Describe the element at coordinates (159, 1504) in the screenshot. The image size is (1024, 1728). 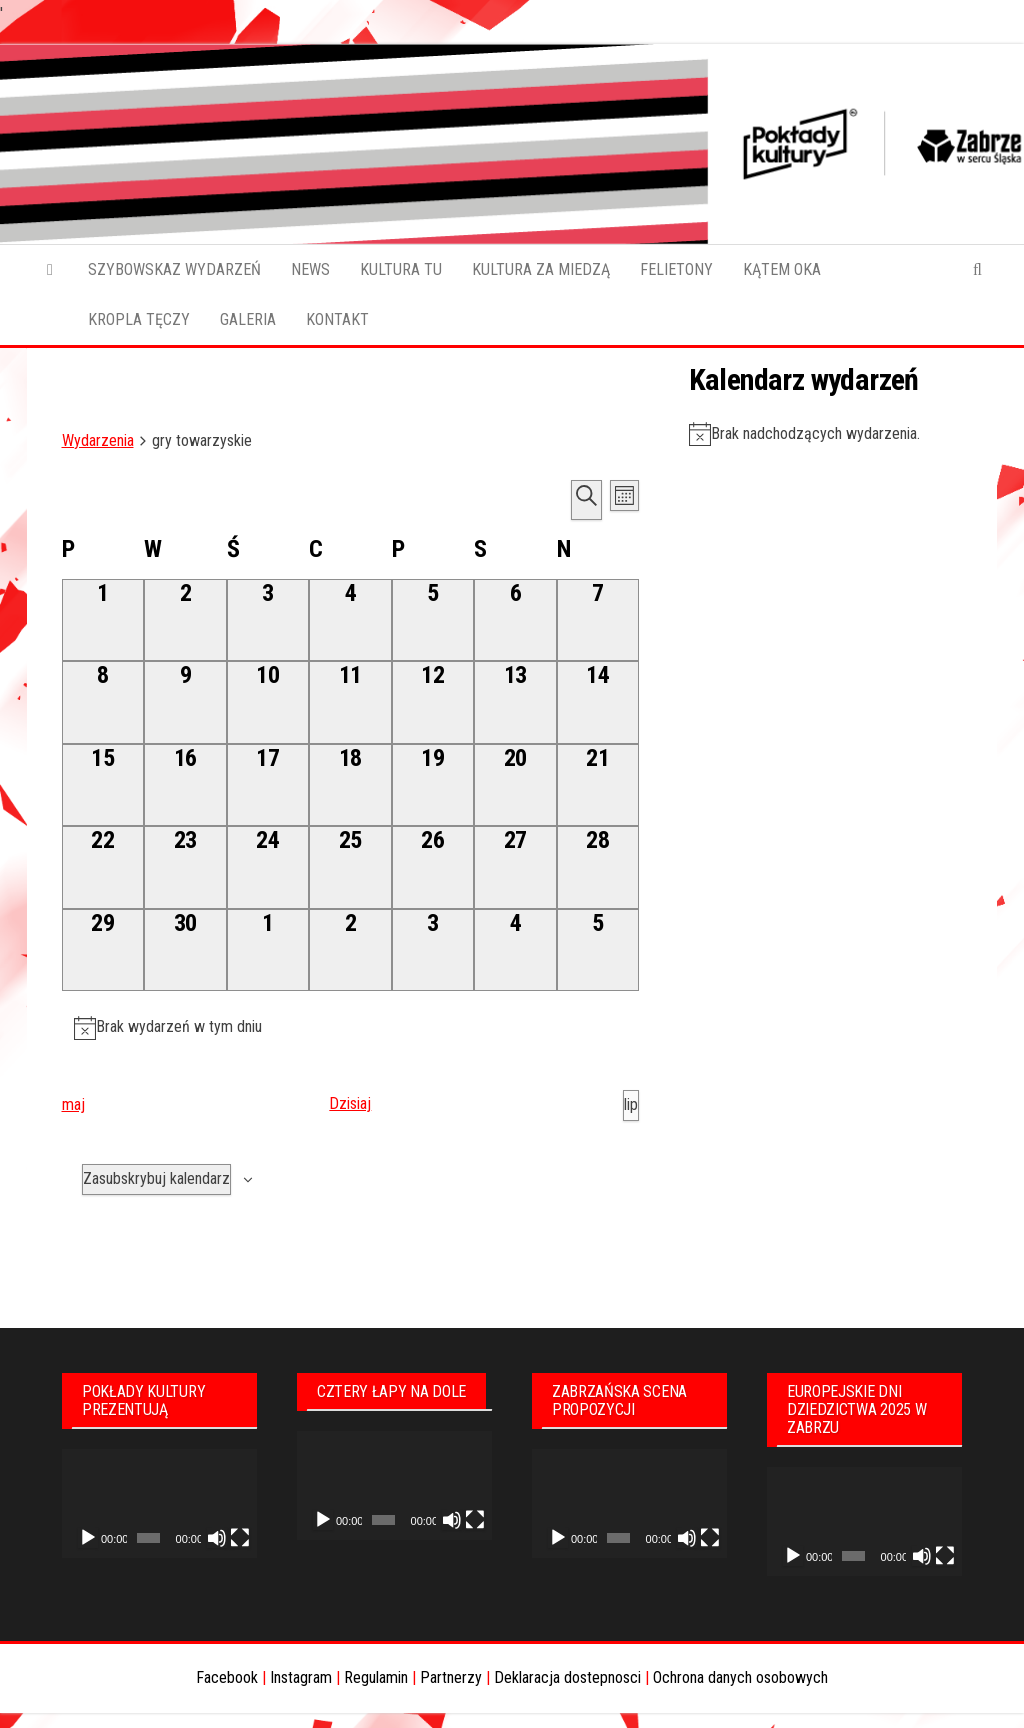
I see `[application]` at that location.